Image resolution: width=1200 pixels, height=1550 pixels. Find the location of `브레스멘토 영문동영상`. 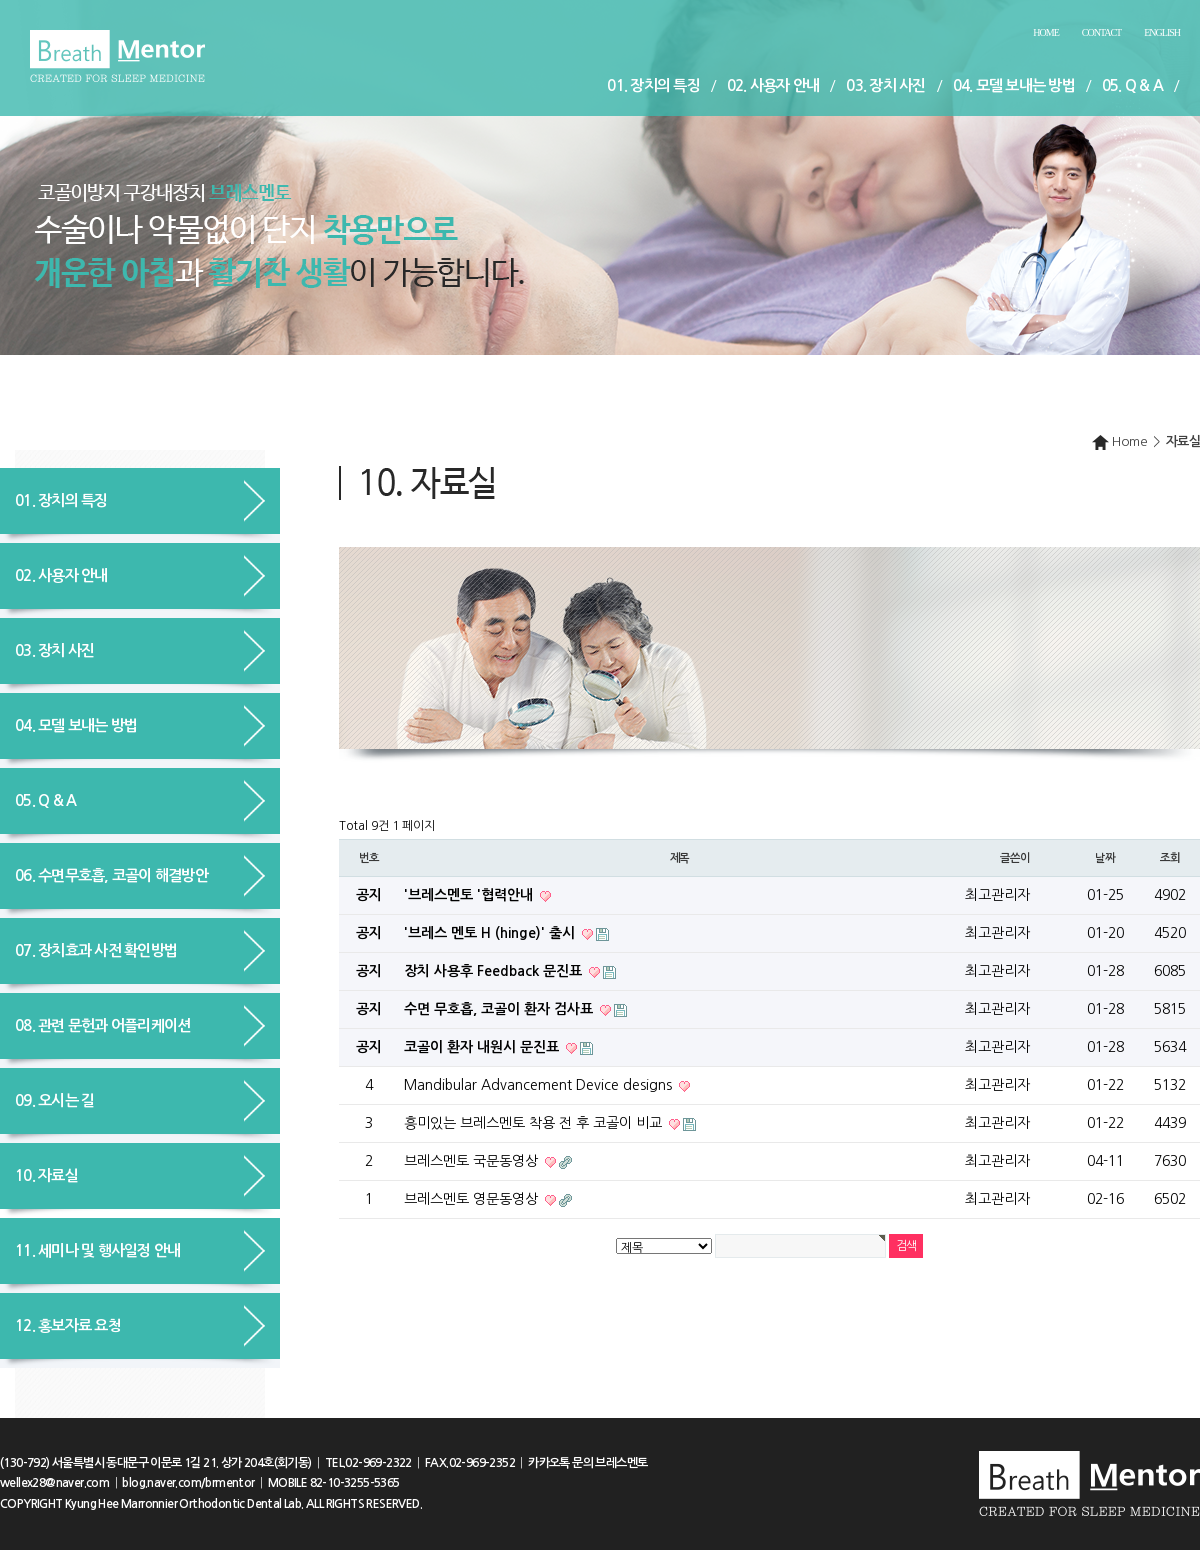

브레스멘토 영문동영상 is located at coordinates (473, 1199).